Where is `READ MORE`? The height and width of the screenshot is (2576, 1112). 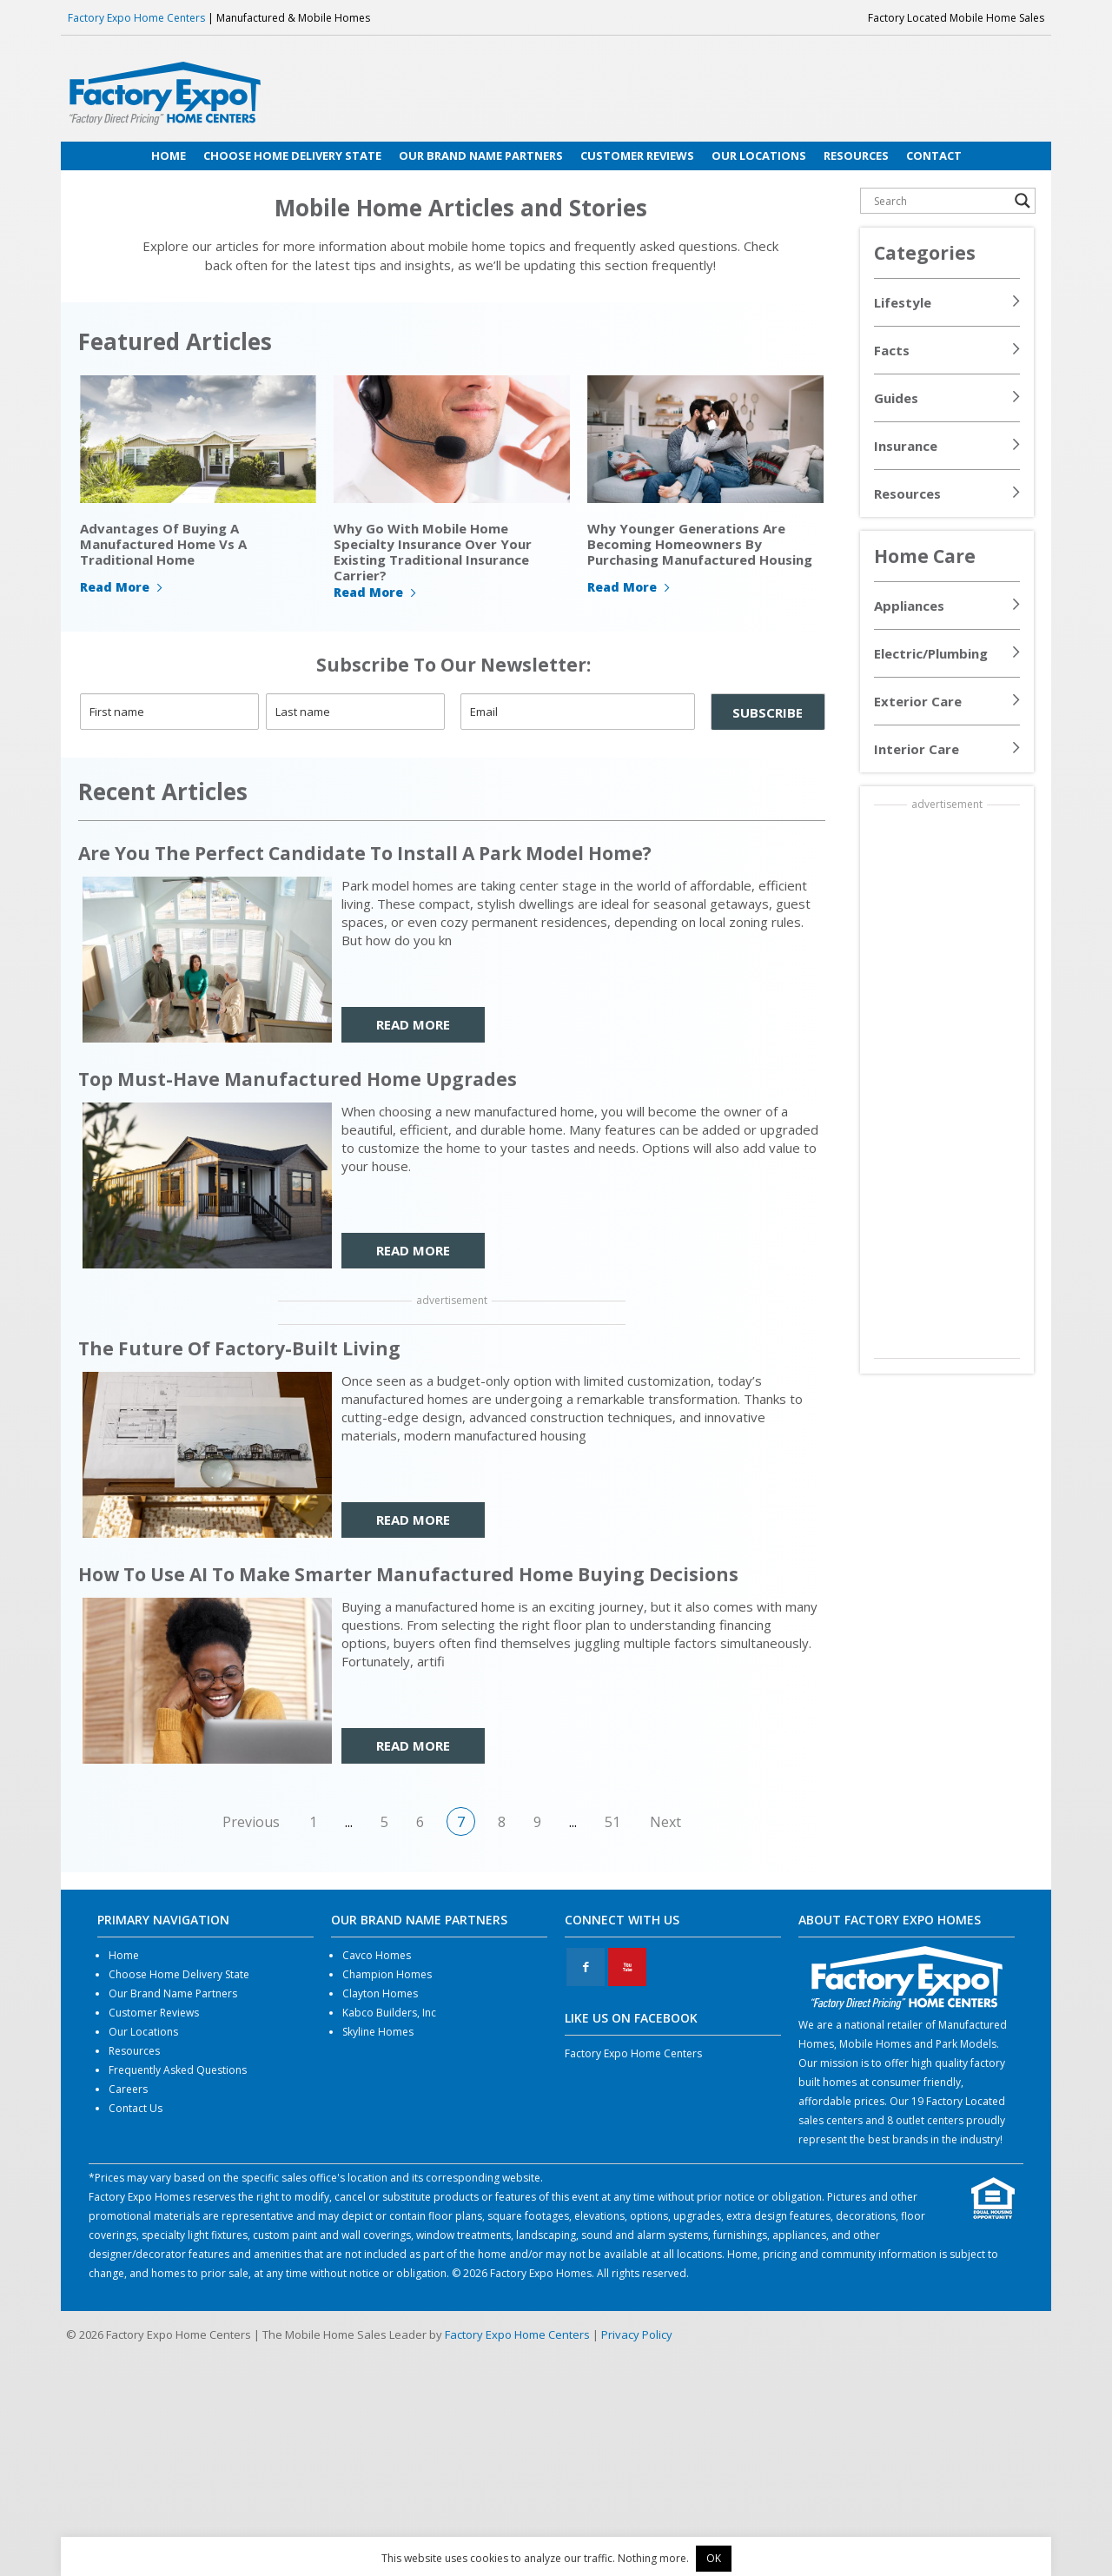
READ MORE is located at coordinates (413, 1024).